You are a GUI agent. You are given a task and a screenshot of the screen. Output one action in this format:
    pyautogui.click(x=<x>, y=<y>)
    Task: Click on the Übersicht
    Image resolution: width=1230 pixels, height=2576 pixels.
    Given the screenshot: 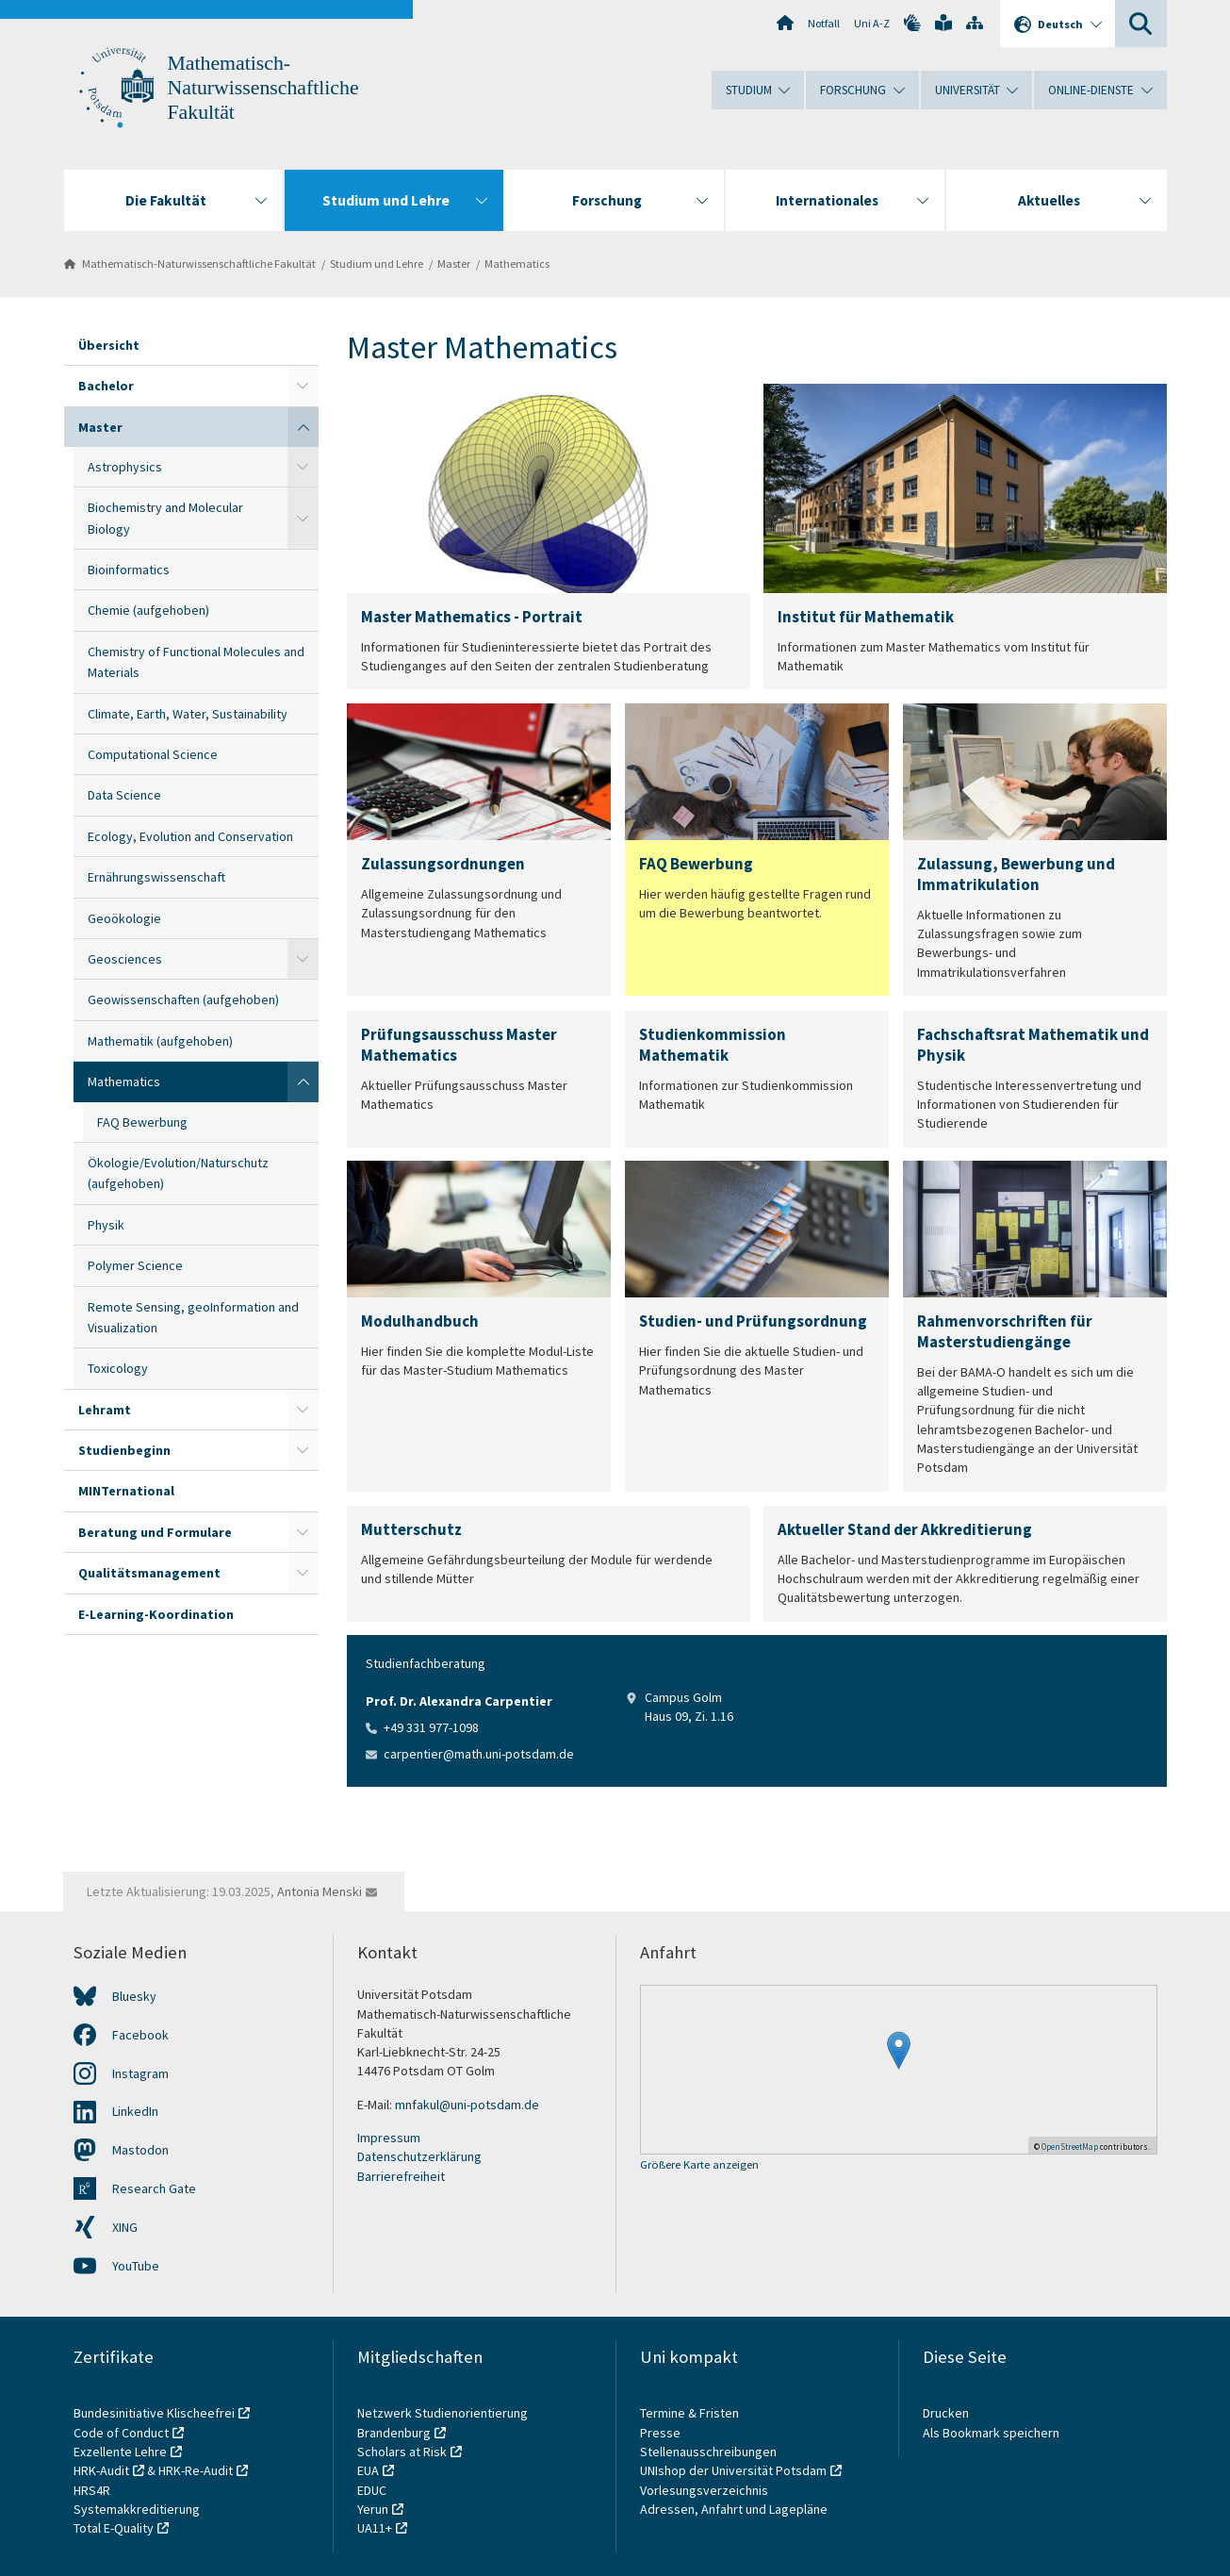 What is the action you would take?
    pyautogui.click(x=108, y=345)
    